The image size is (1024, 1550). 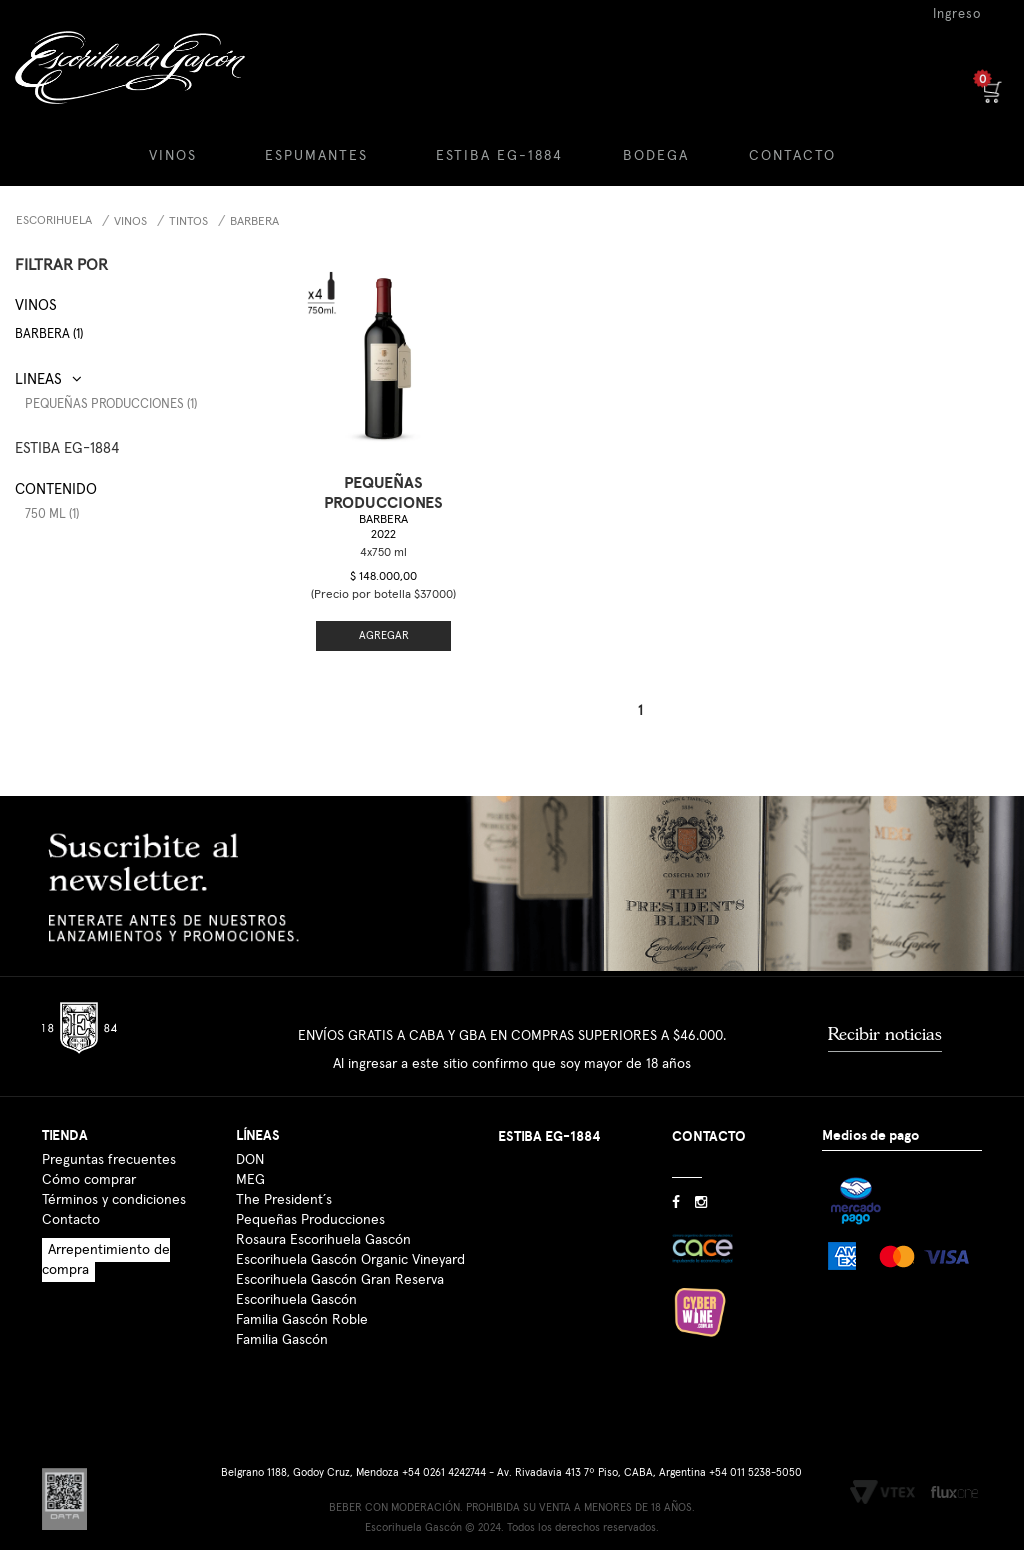 I want to click on Vinos, so click(x=130, y=222).